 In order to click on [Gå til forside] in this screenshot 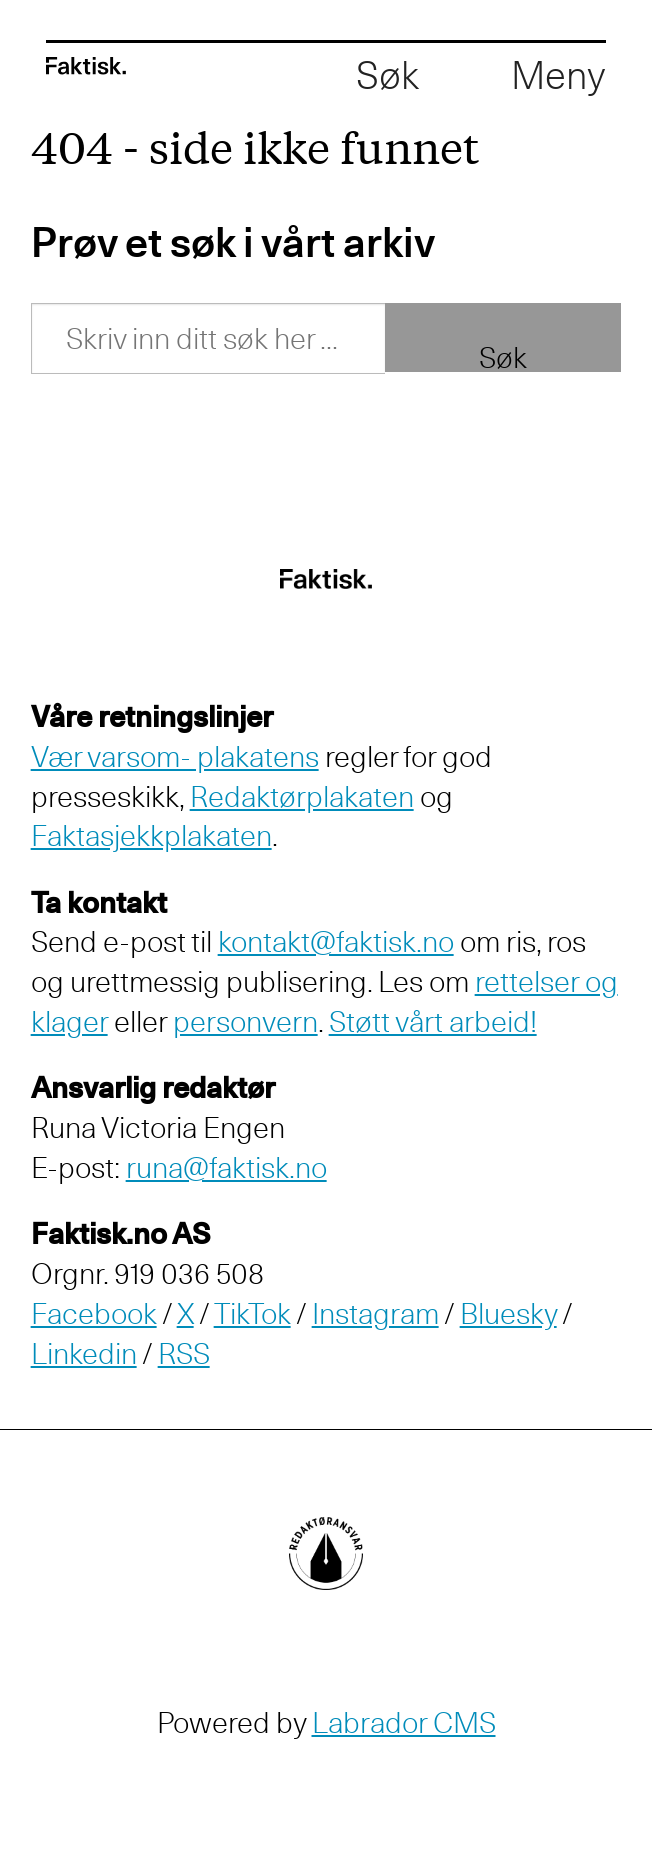, I will do `click(86, 66)`.